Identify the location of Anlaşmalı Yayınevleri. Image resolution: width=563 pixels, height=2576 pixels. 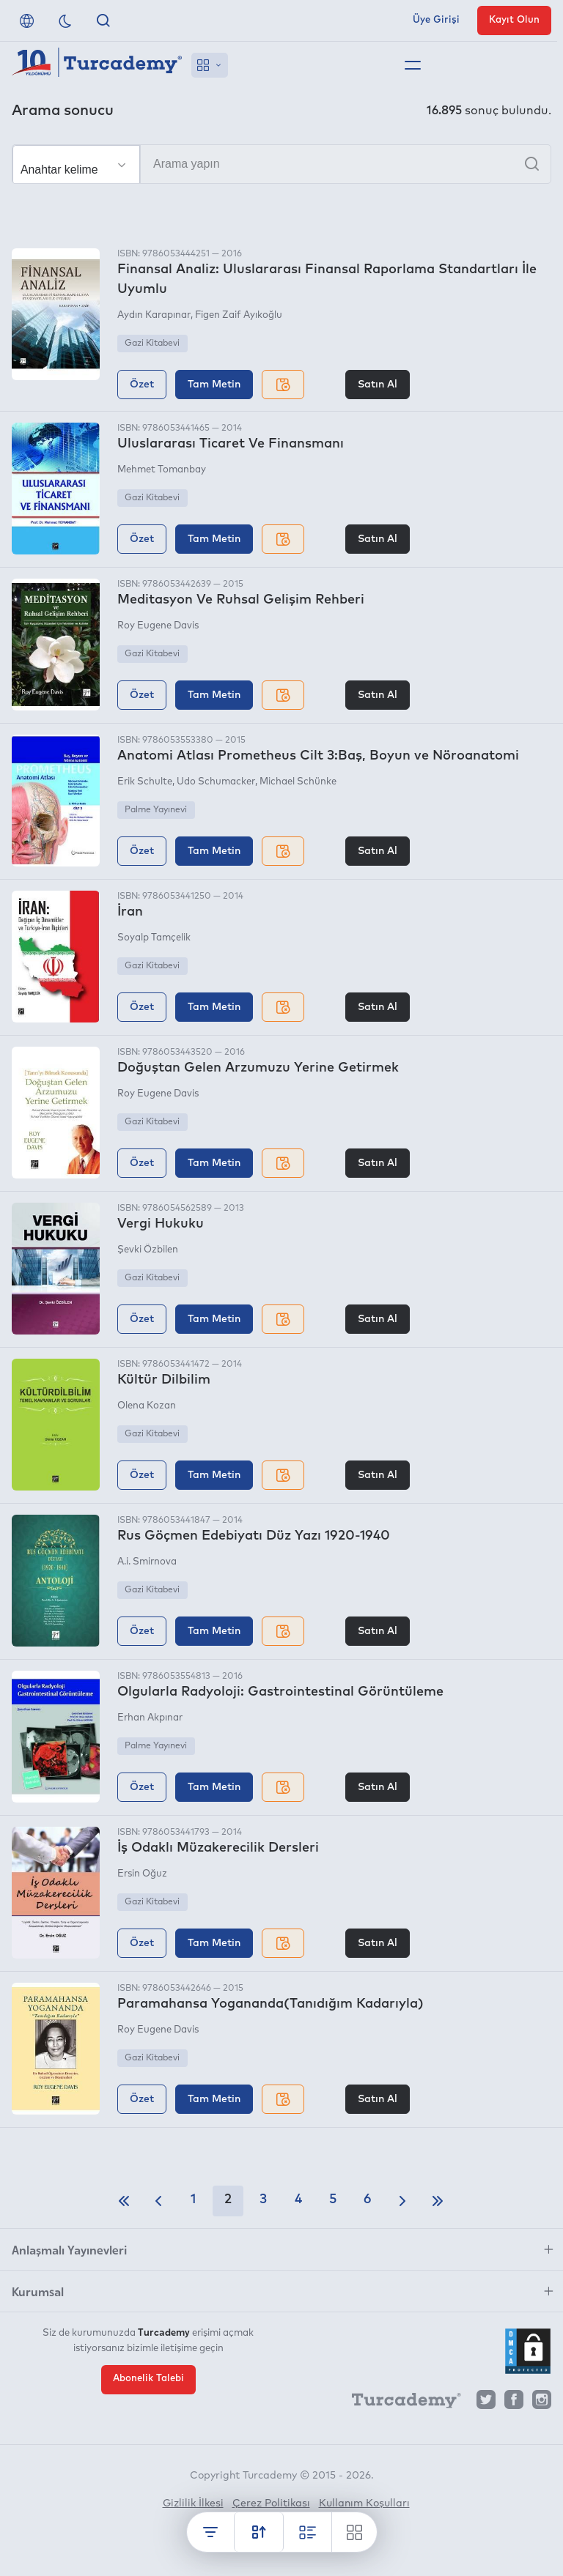
(69, 2249).